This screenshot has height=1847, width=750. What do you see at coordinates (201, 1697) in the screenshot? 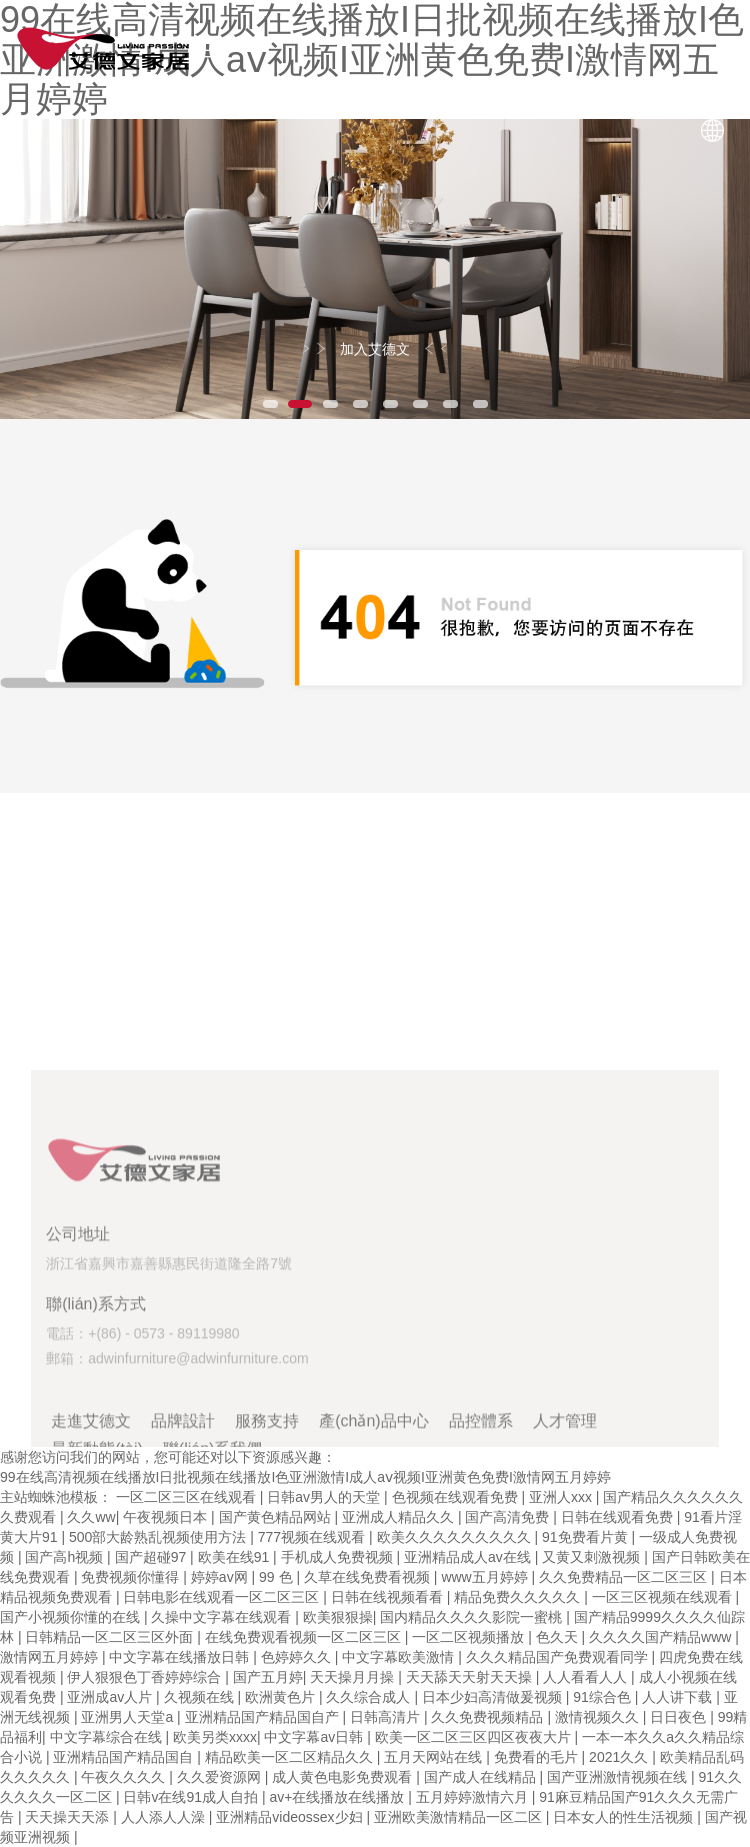
I see `久视频在线` at bounding box center [201, 1697].